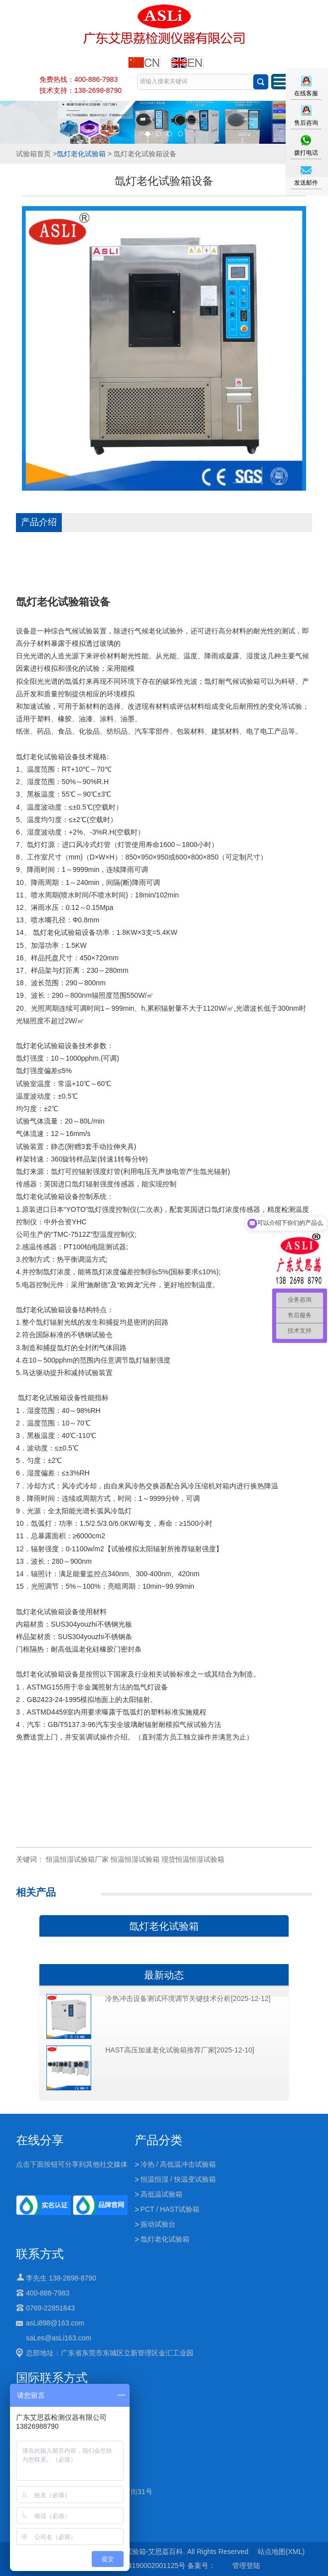  What do you see at coordinates (39, 522) in the screenshot?
I see `产品介绍` at bounding box center [39, 522].